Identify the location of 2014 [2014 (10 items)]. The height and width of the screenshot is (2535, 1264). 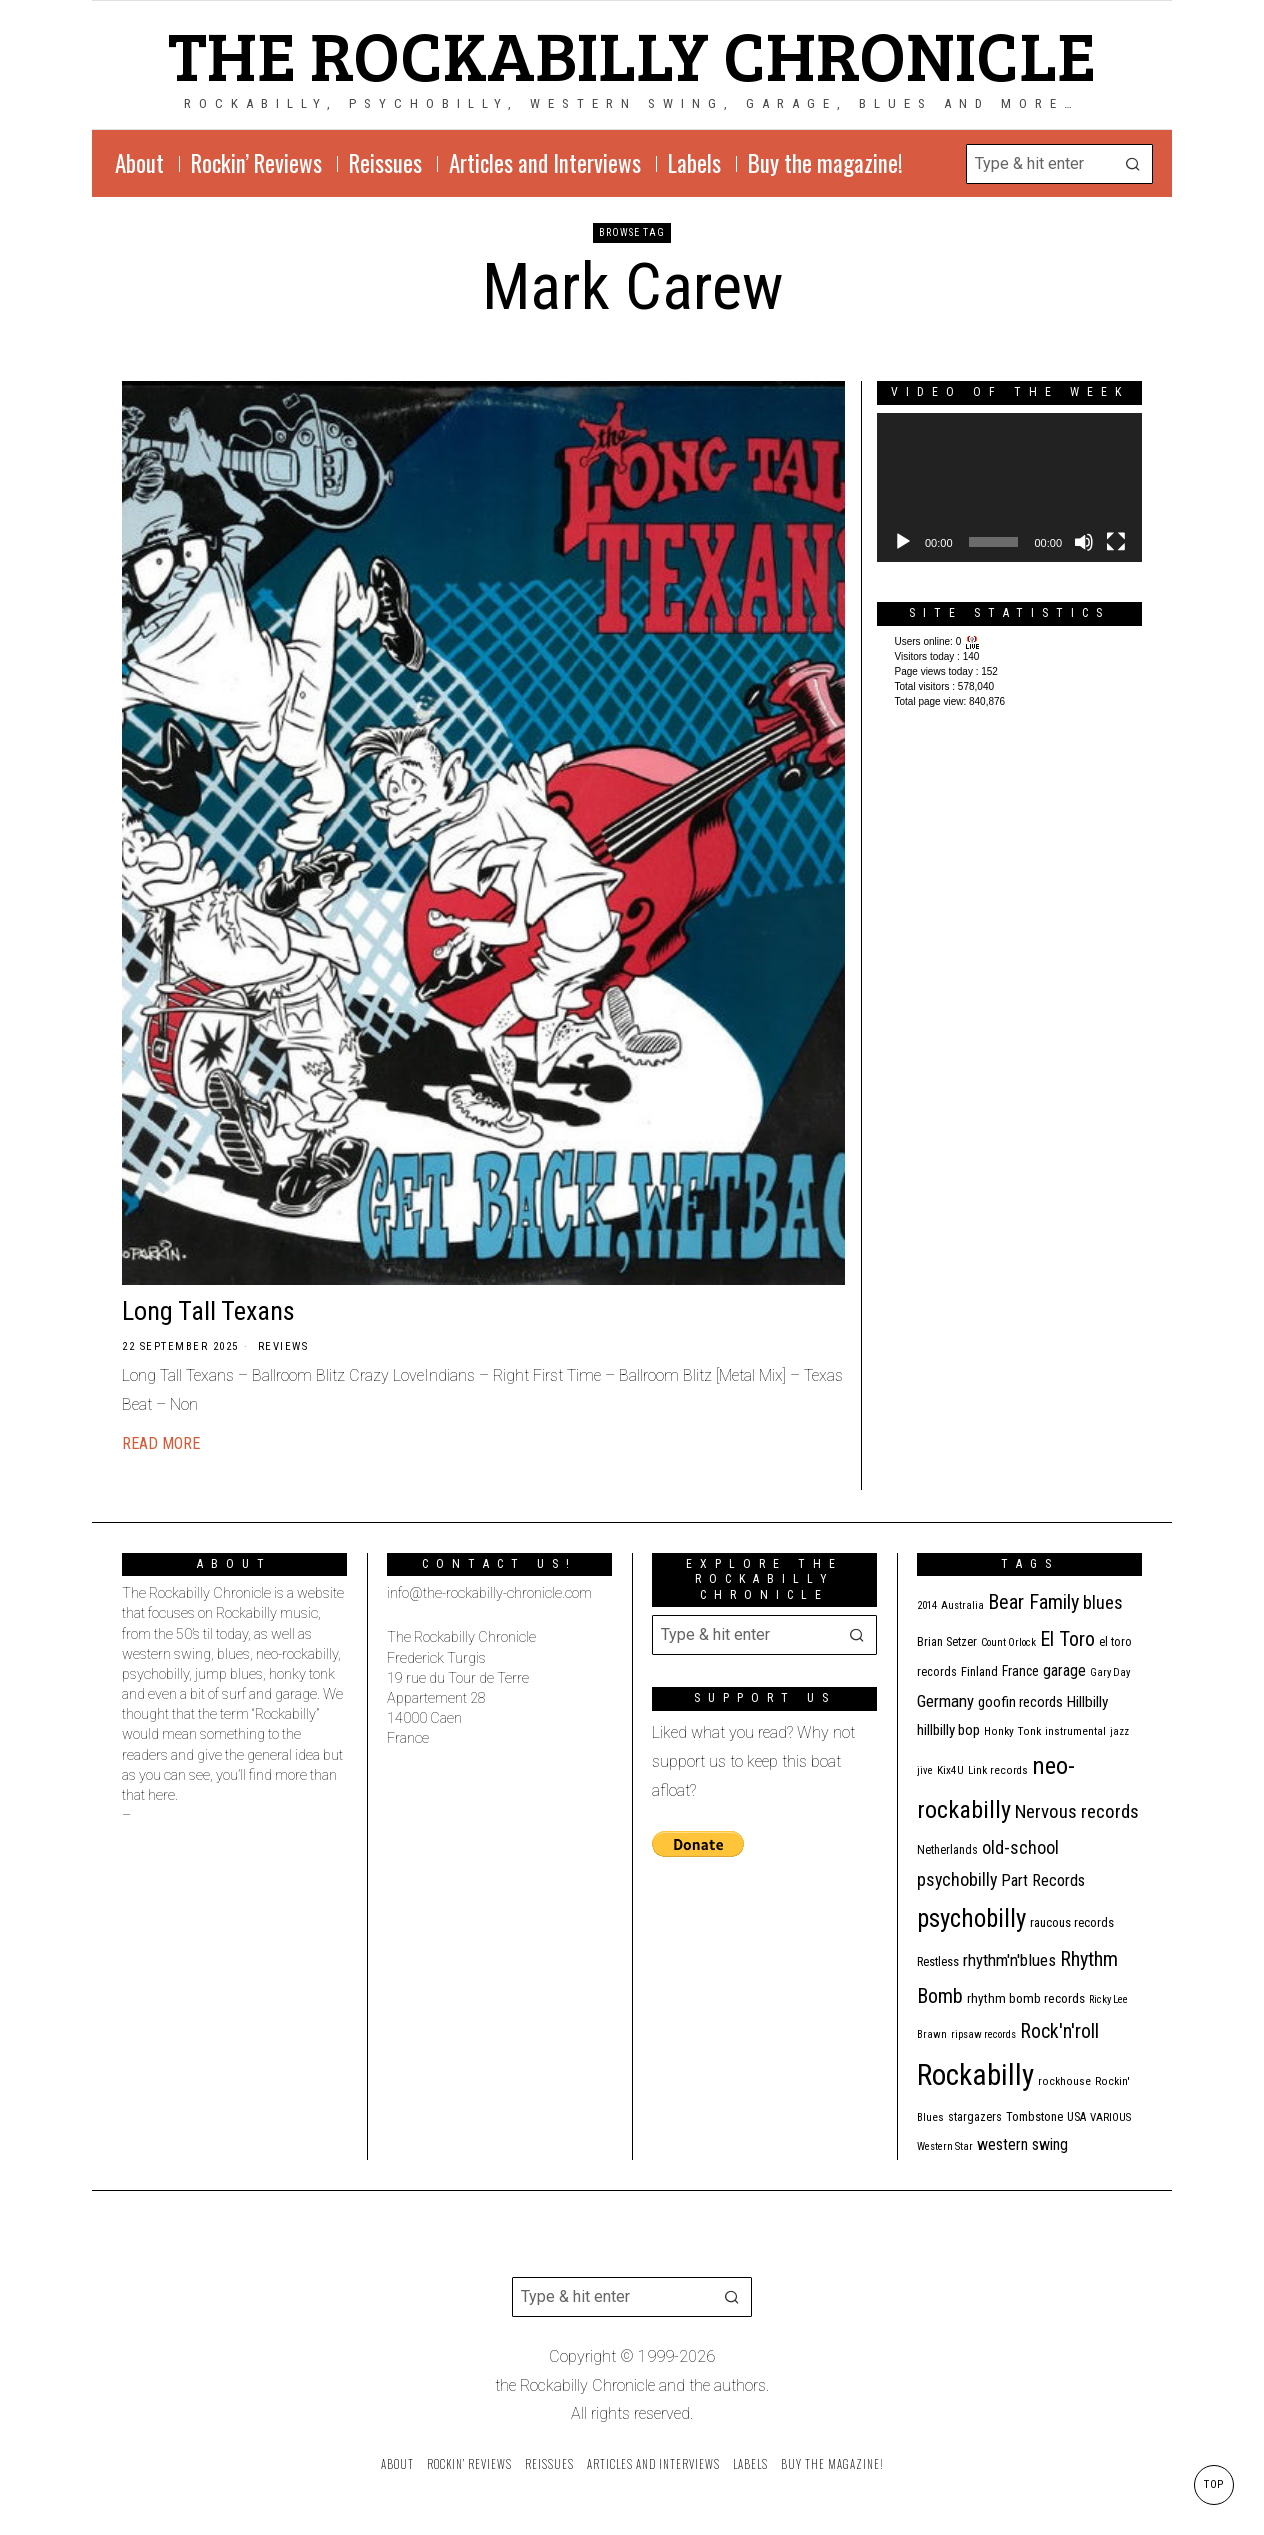
(927, 1605).